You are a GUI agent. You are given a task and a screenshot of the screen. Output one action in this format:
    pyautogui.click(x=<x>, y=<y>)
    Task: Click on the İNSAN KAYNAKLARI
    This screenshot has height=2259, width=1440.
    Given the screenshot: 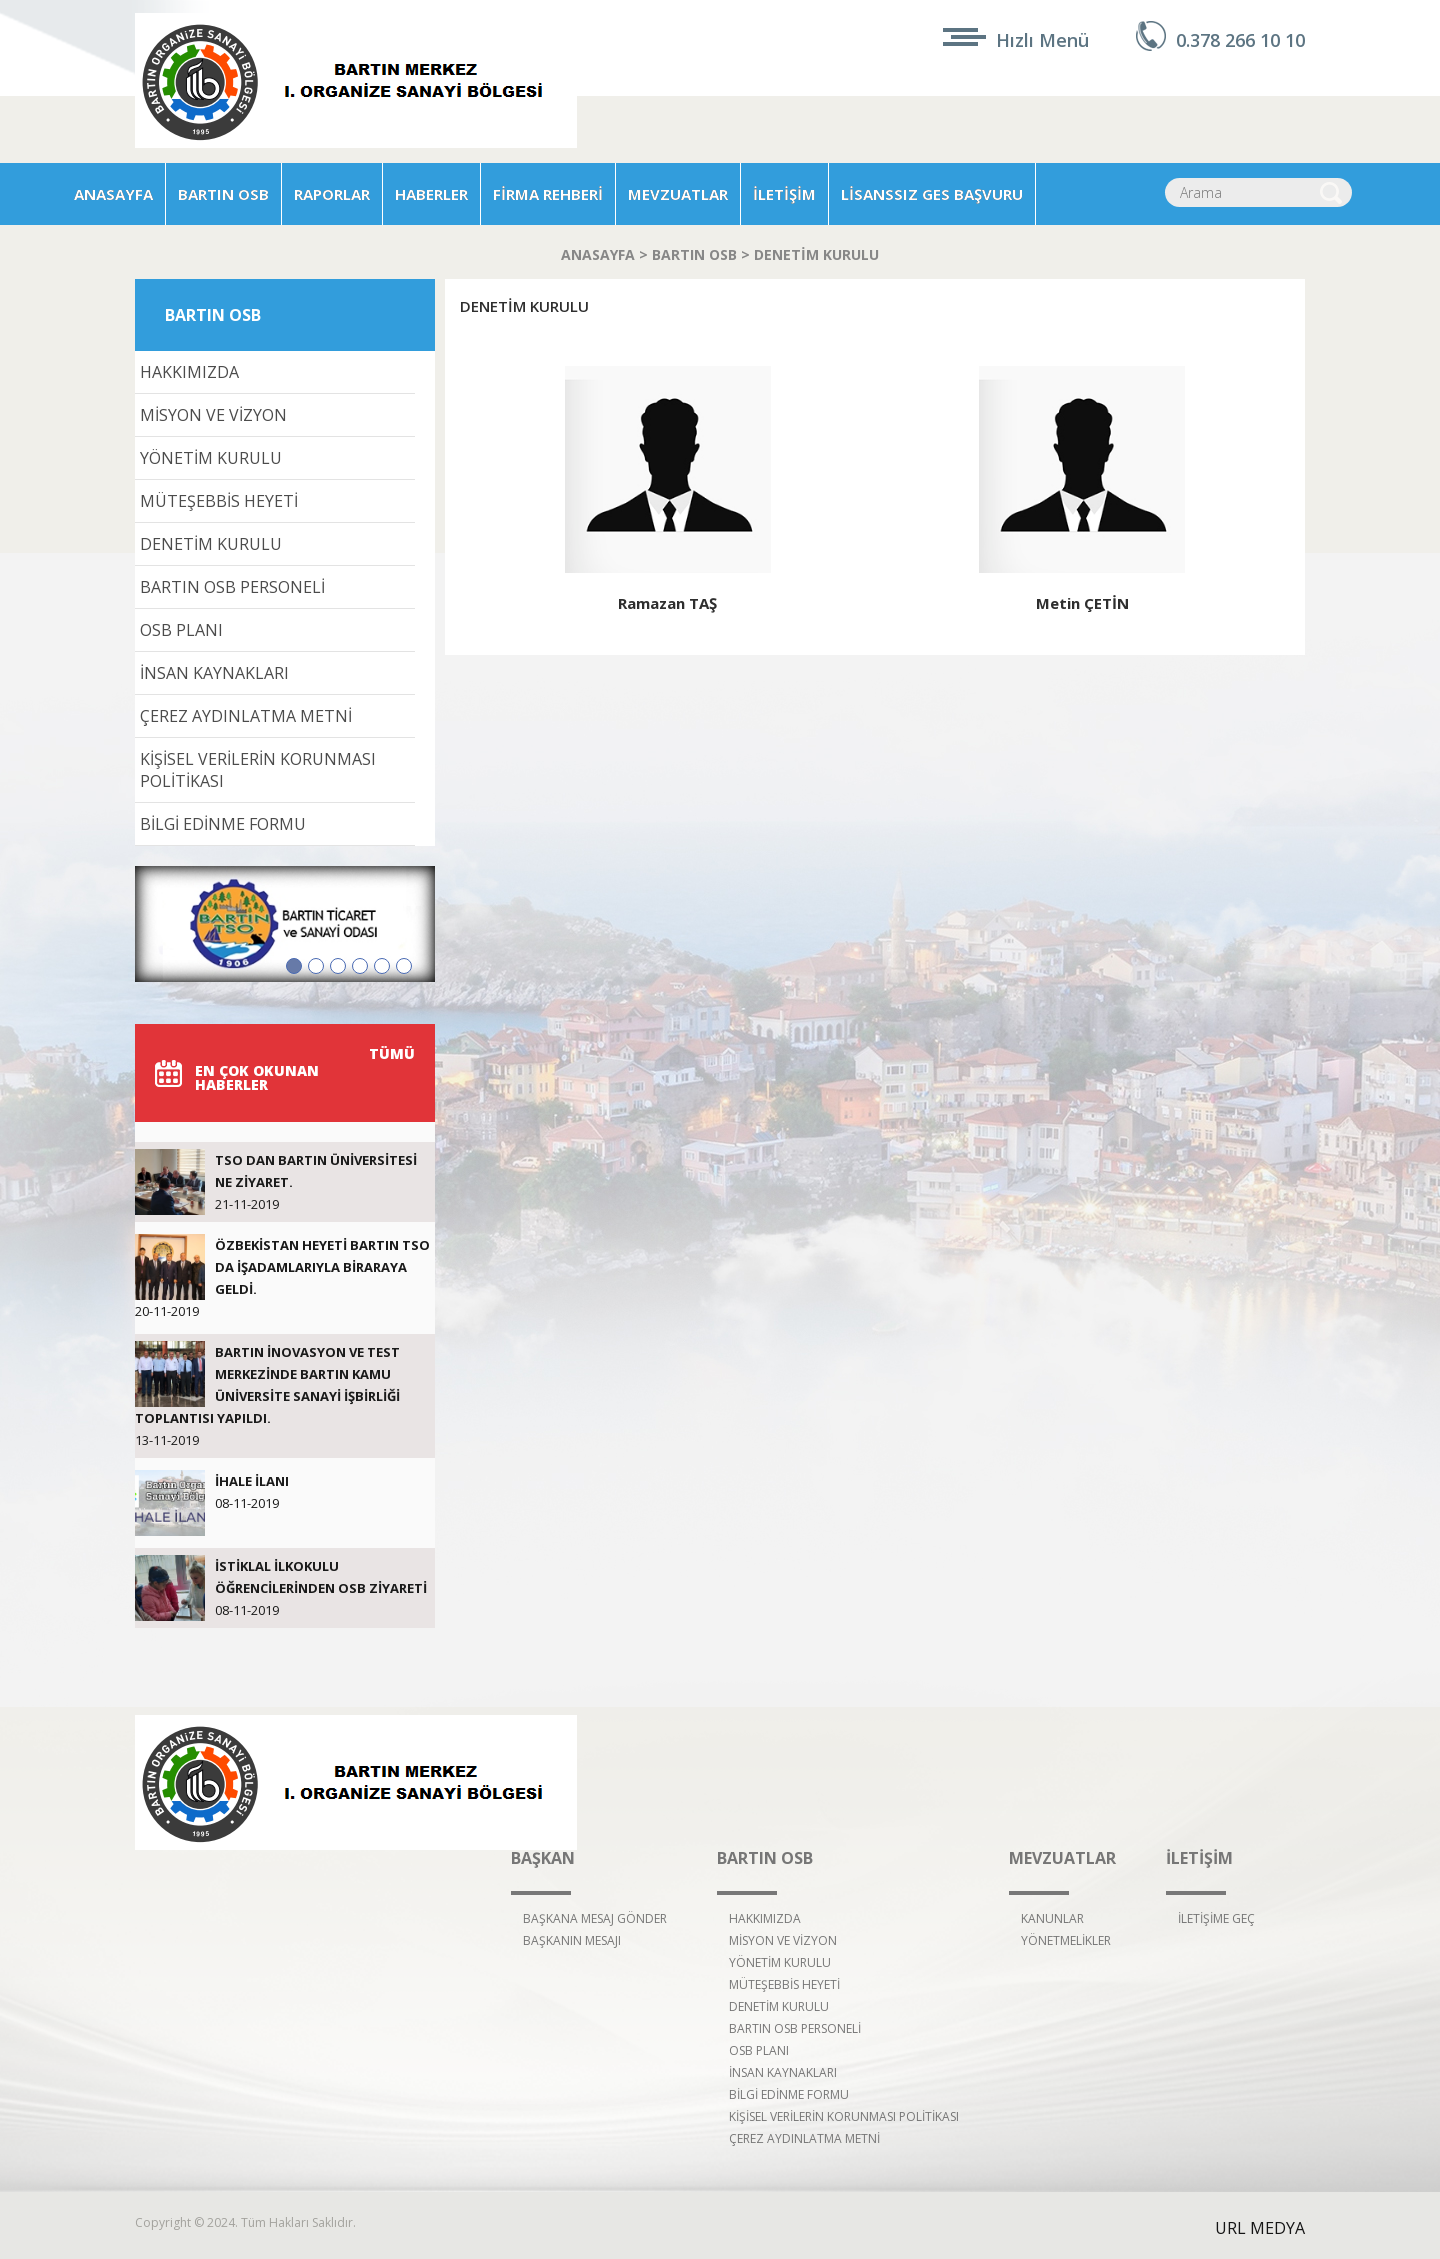 What is the action you would take?
    pyautogui.click(x=214, y=673)
    